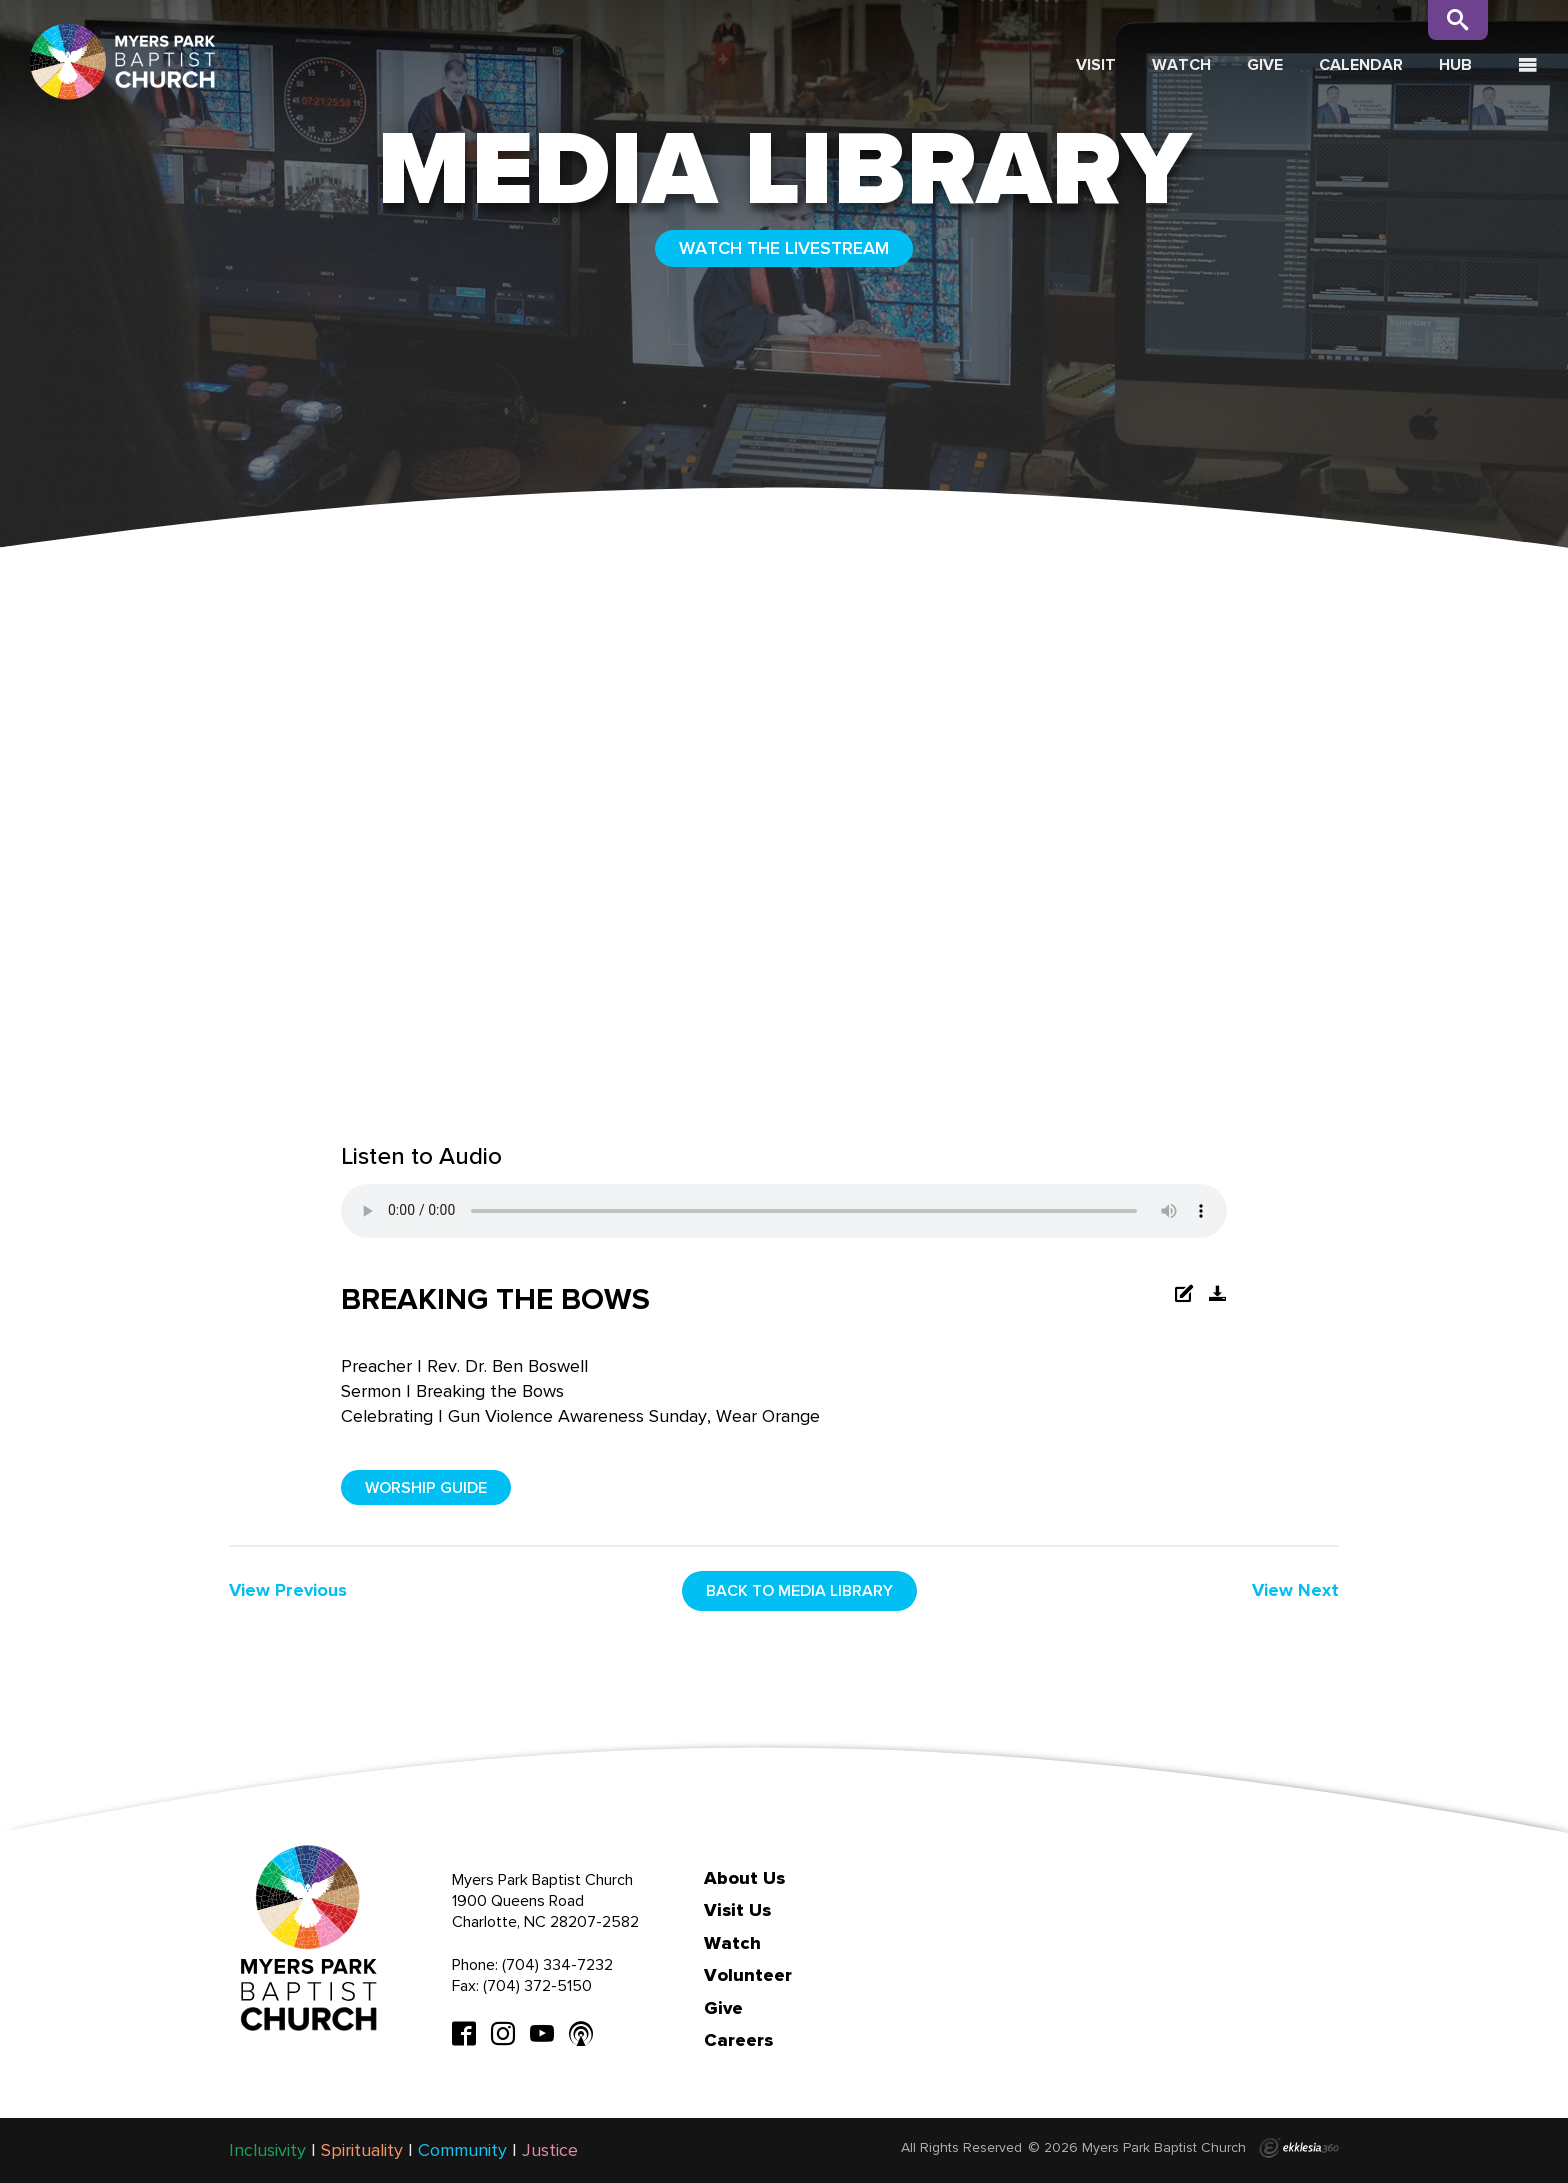  Describe the element at coordinates (1295, 1590) in the screenshot. I see `View Next` at that location.